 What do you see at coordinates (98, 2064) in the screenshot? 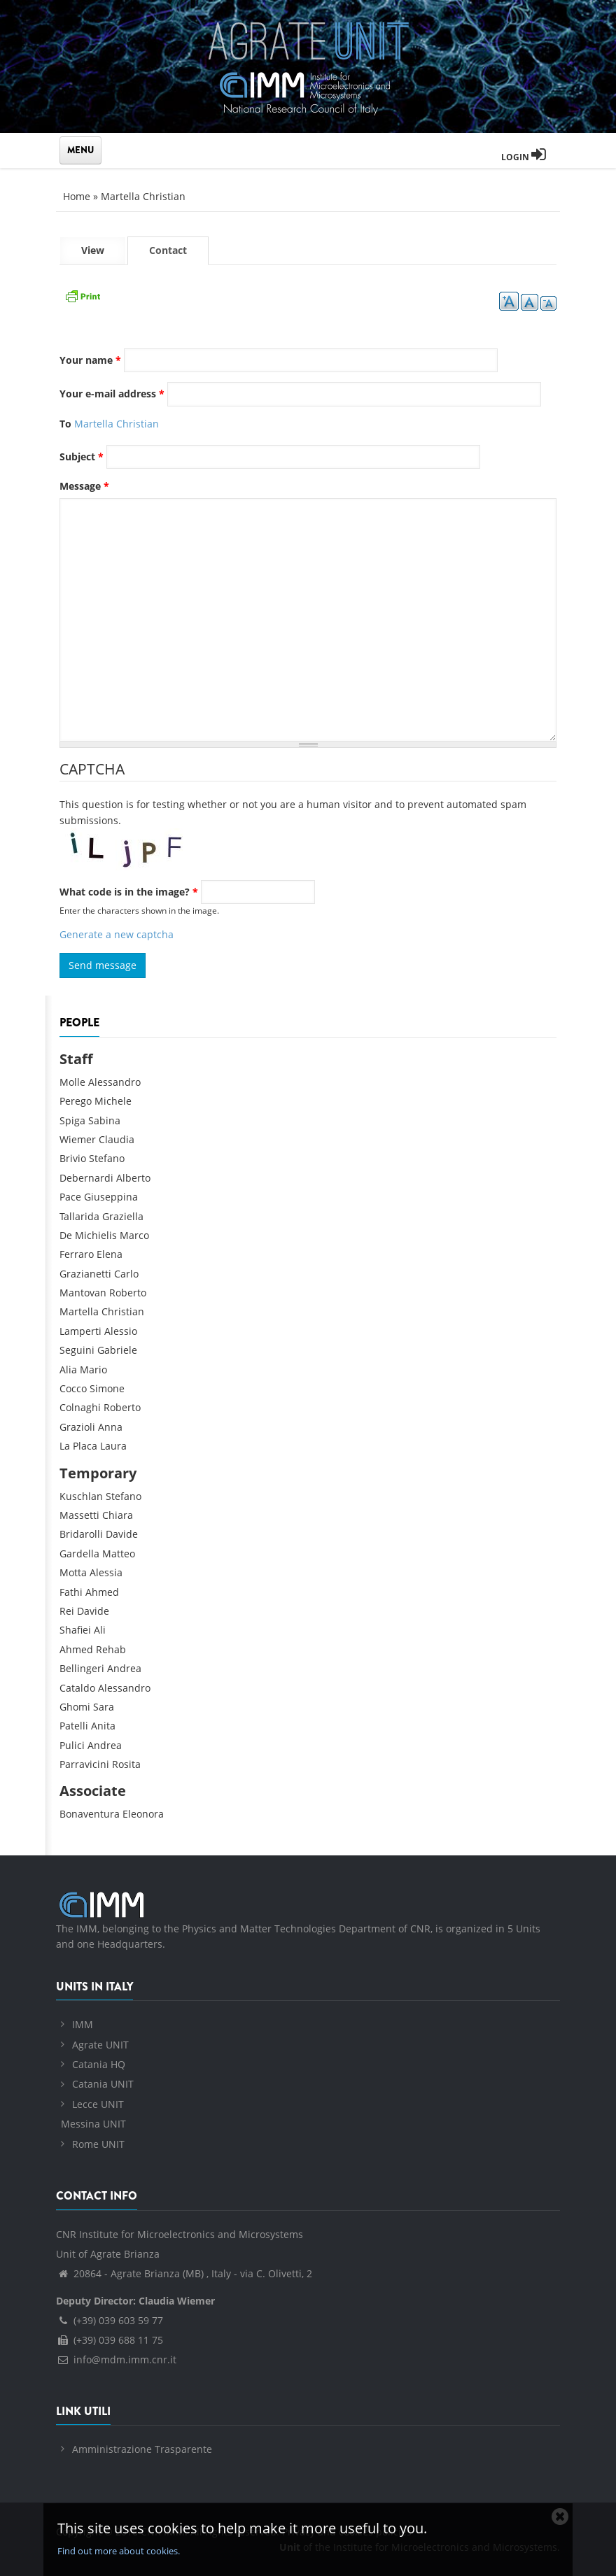
I see `Catania HQ` at bounding box center [98, 2064].